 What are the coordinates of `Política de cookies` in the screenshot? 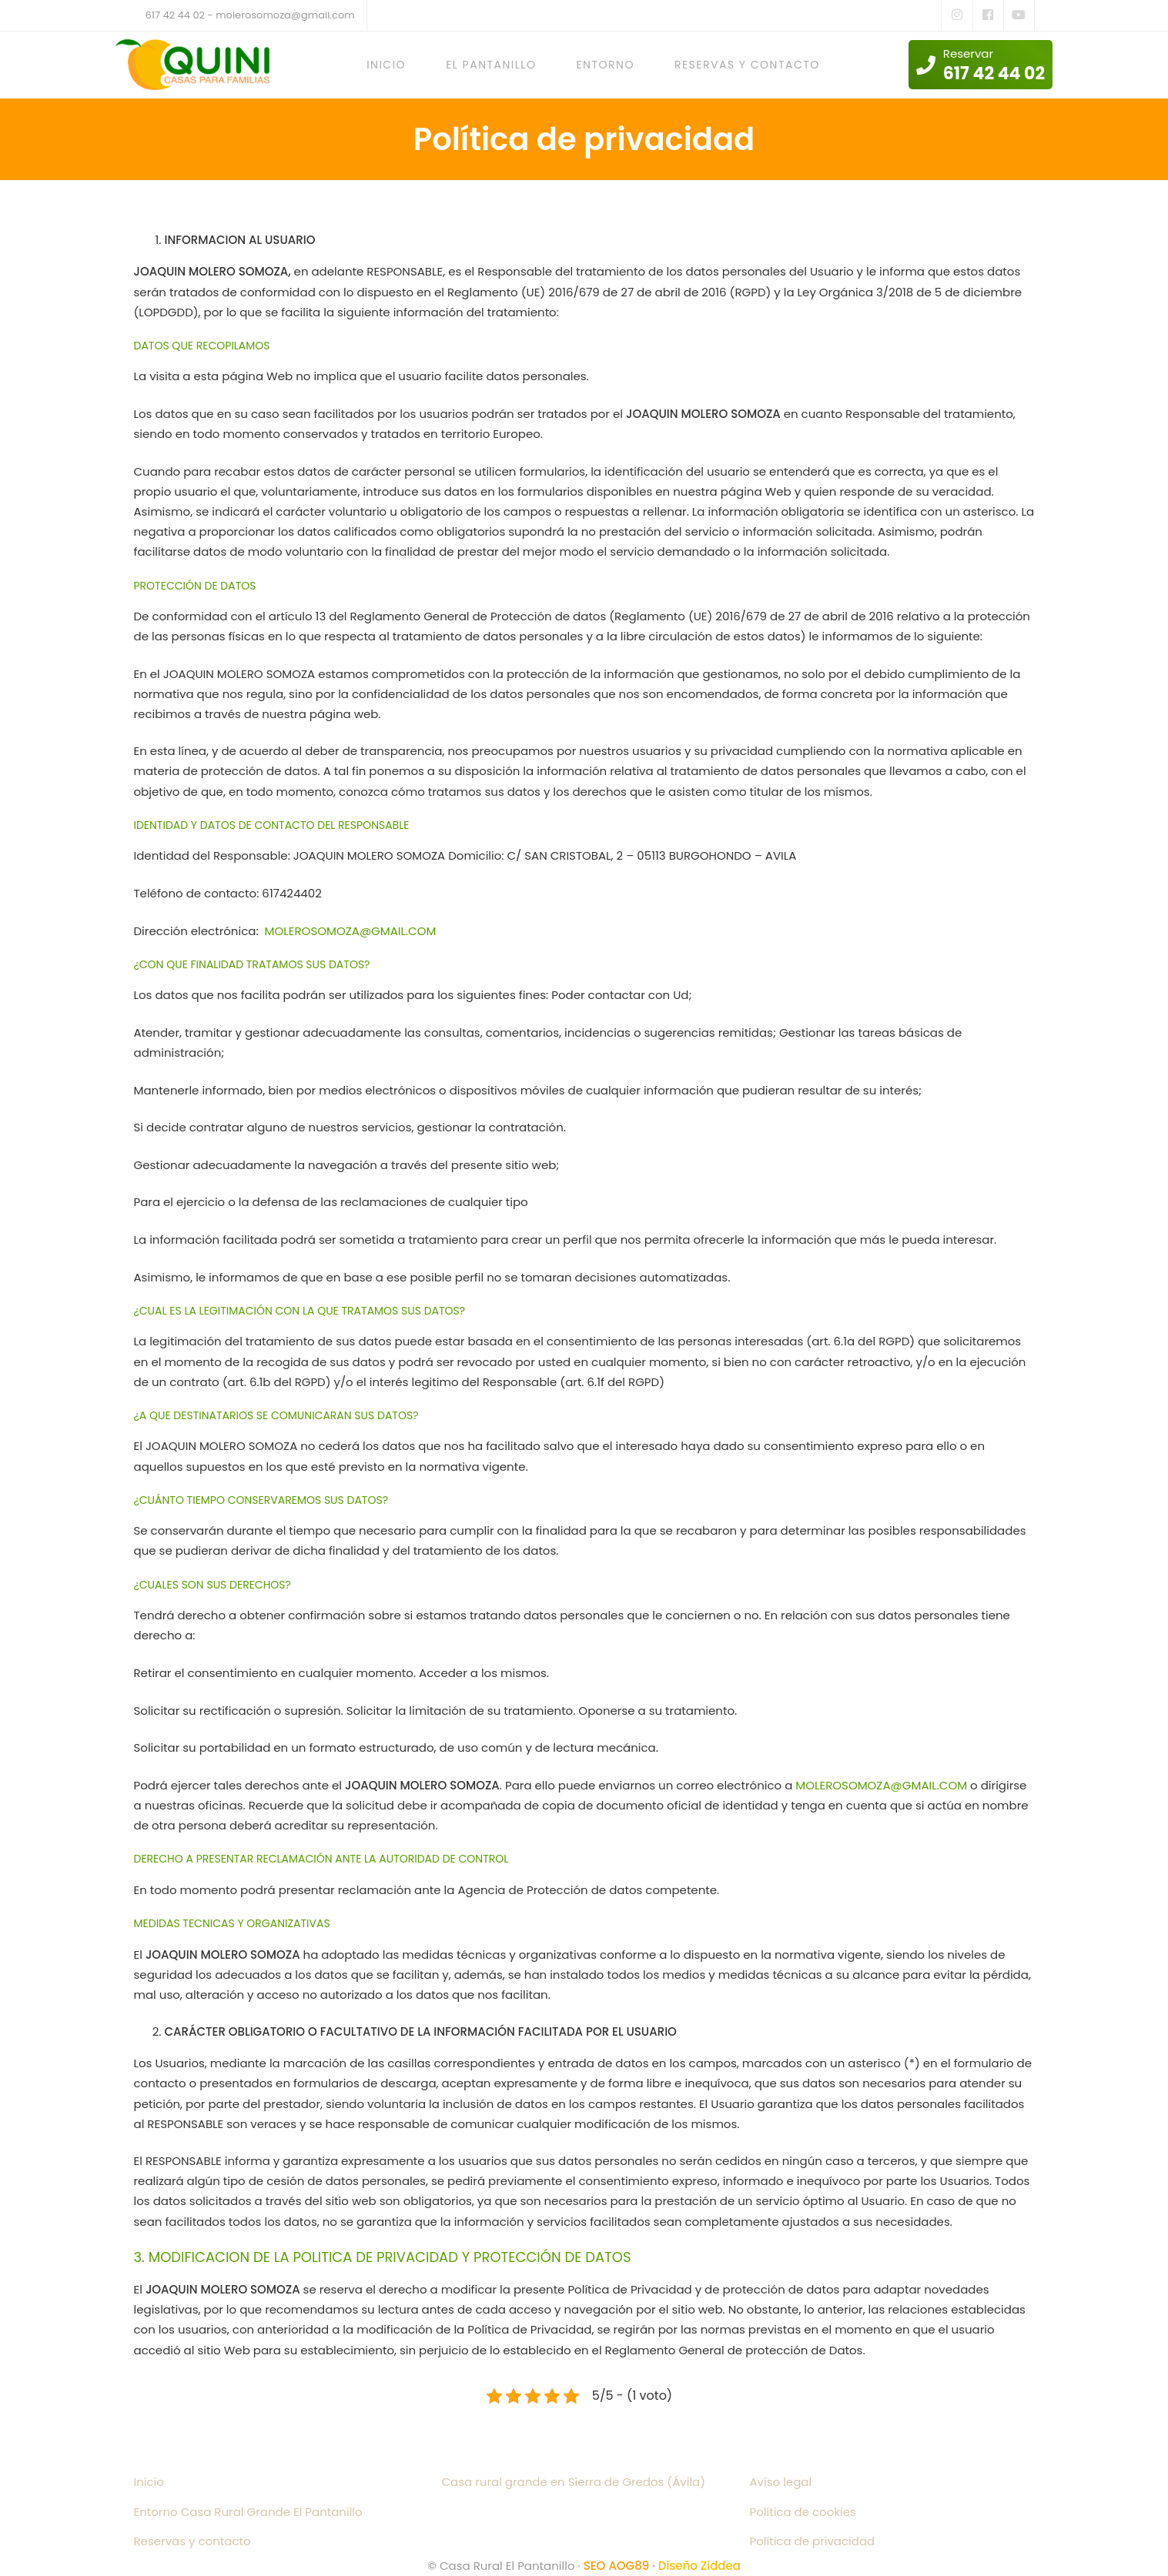 It's located at (803, 2512).